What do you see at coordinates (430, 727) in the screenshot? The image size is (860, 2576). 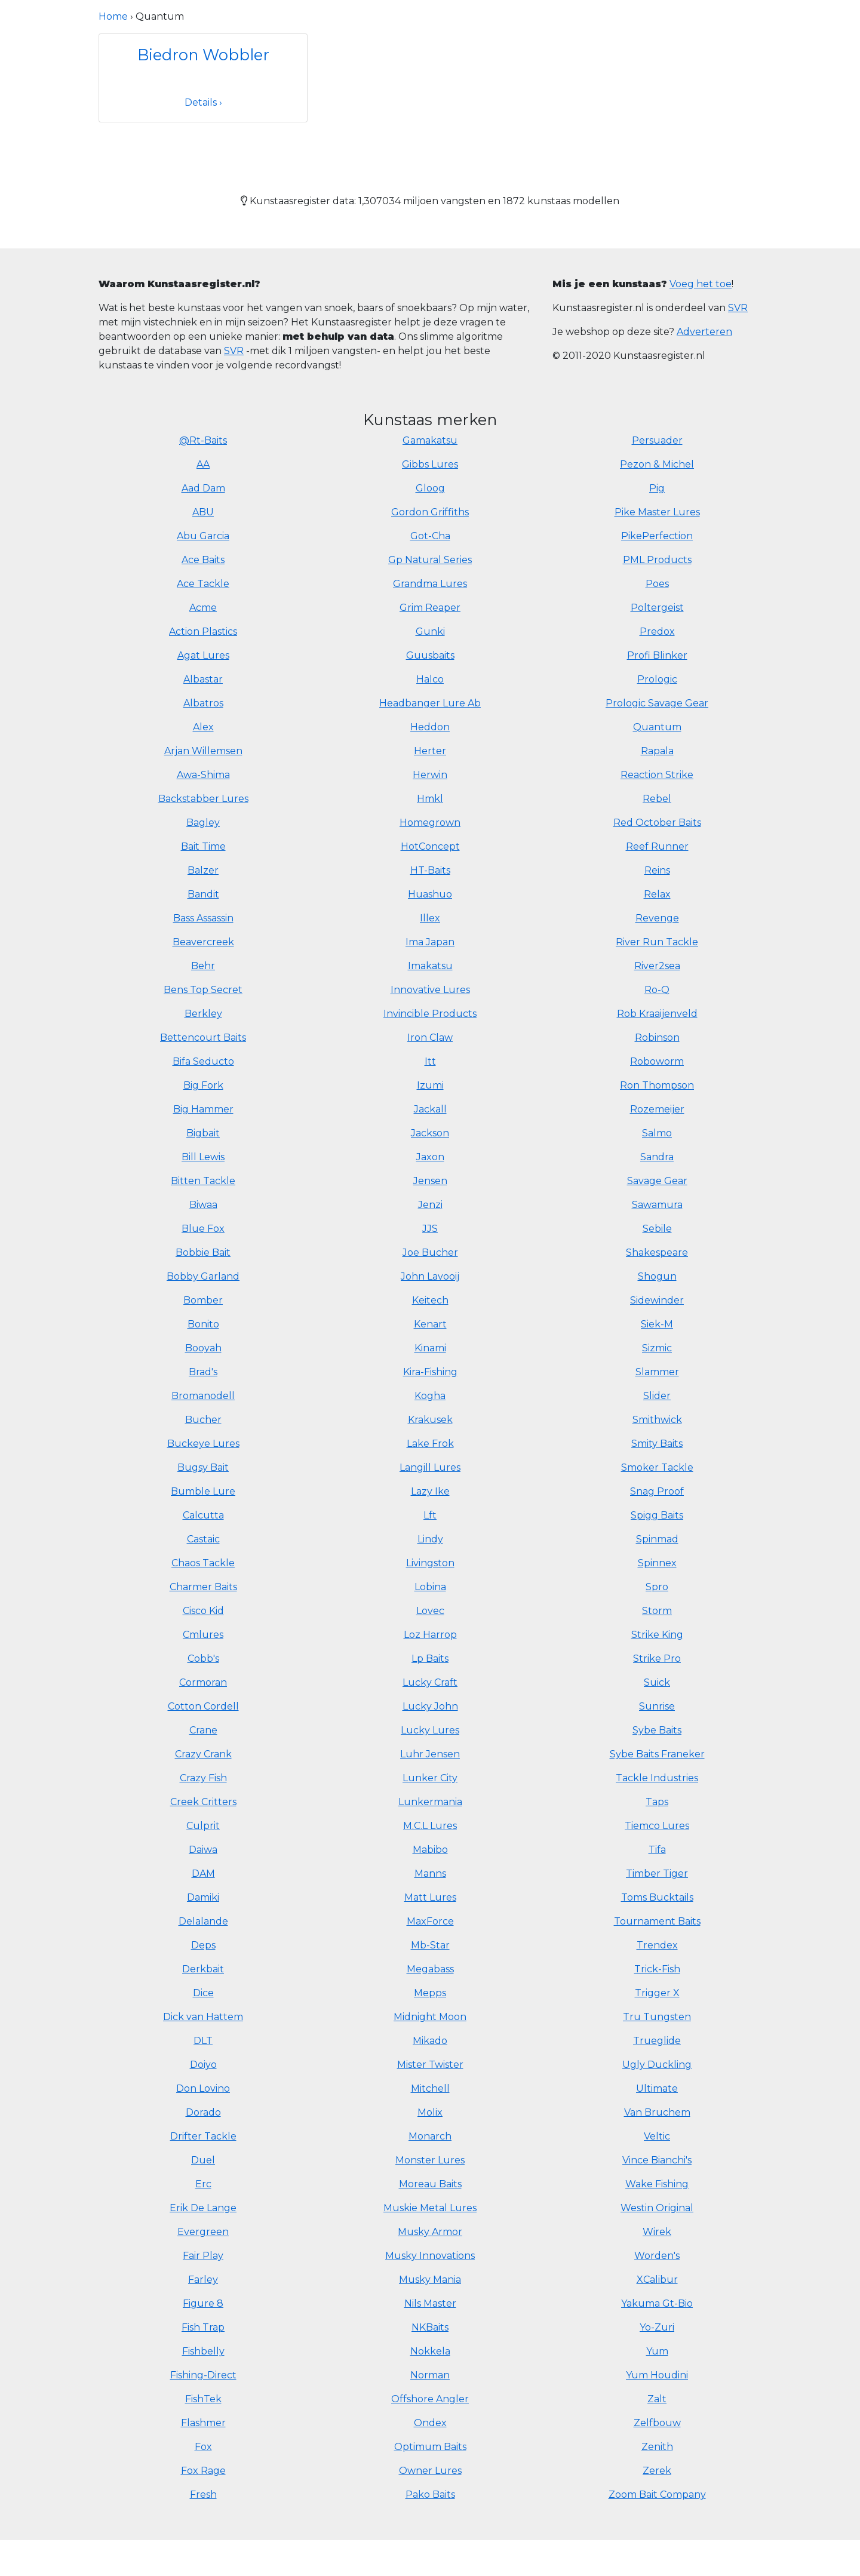 I see `Heddon` at bounding box center [430, 727].